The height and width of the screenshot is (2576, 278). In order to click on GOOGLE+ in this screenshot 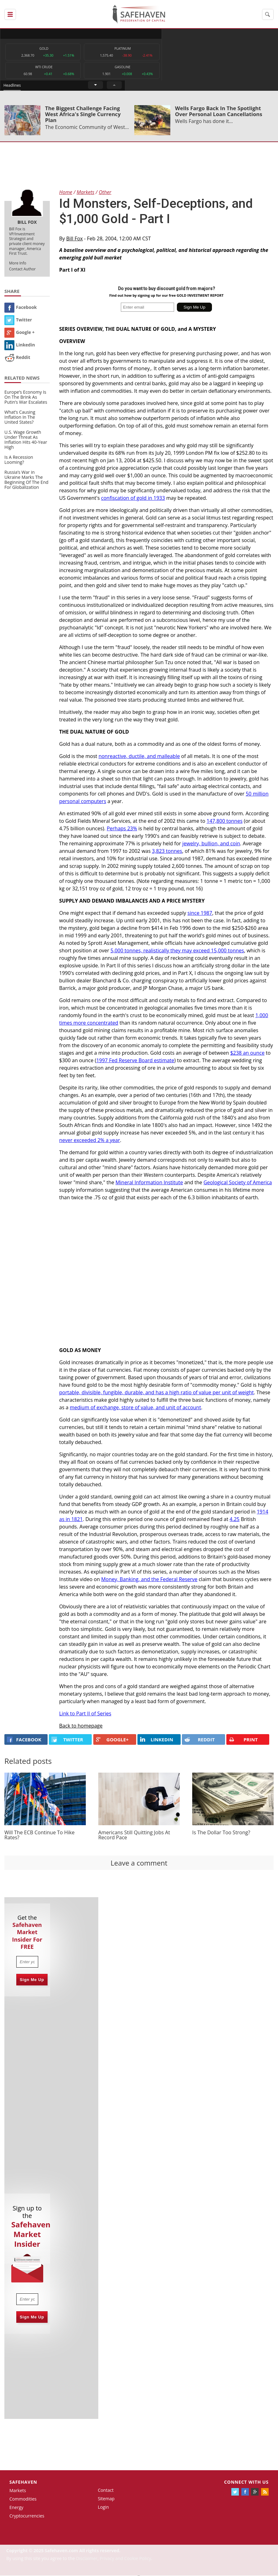, I will do `click(112, 1740)`.